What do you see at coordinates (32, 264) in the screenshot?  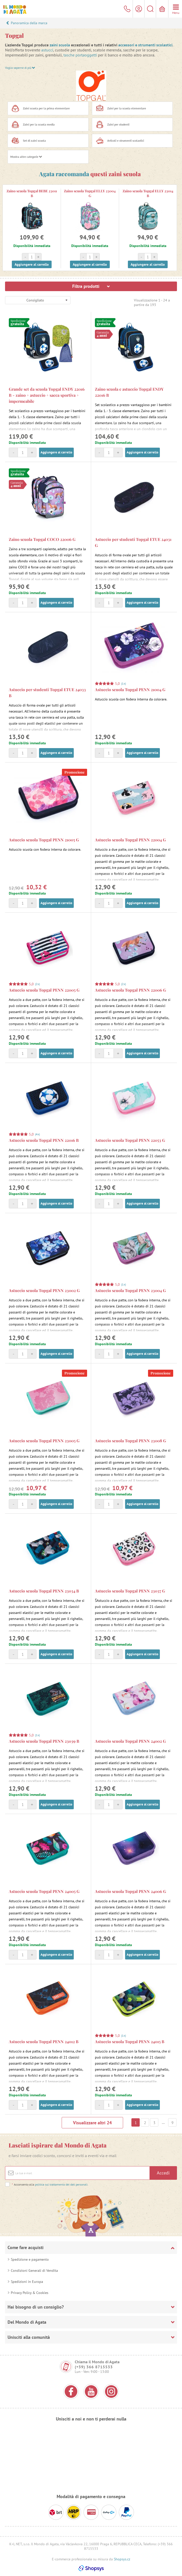 I see `Aggiungere al carrello` at bounding box center [32, 264].